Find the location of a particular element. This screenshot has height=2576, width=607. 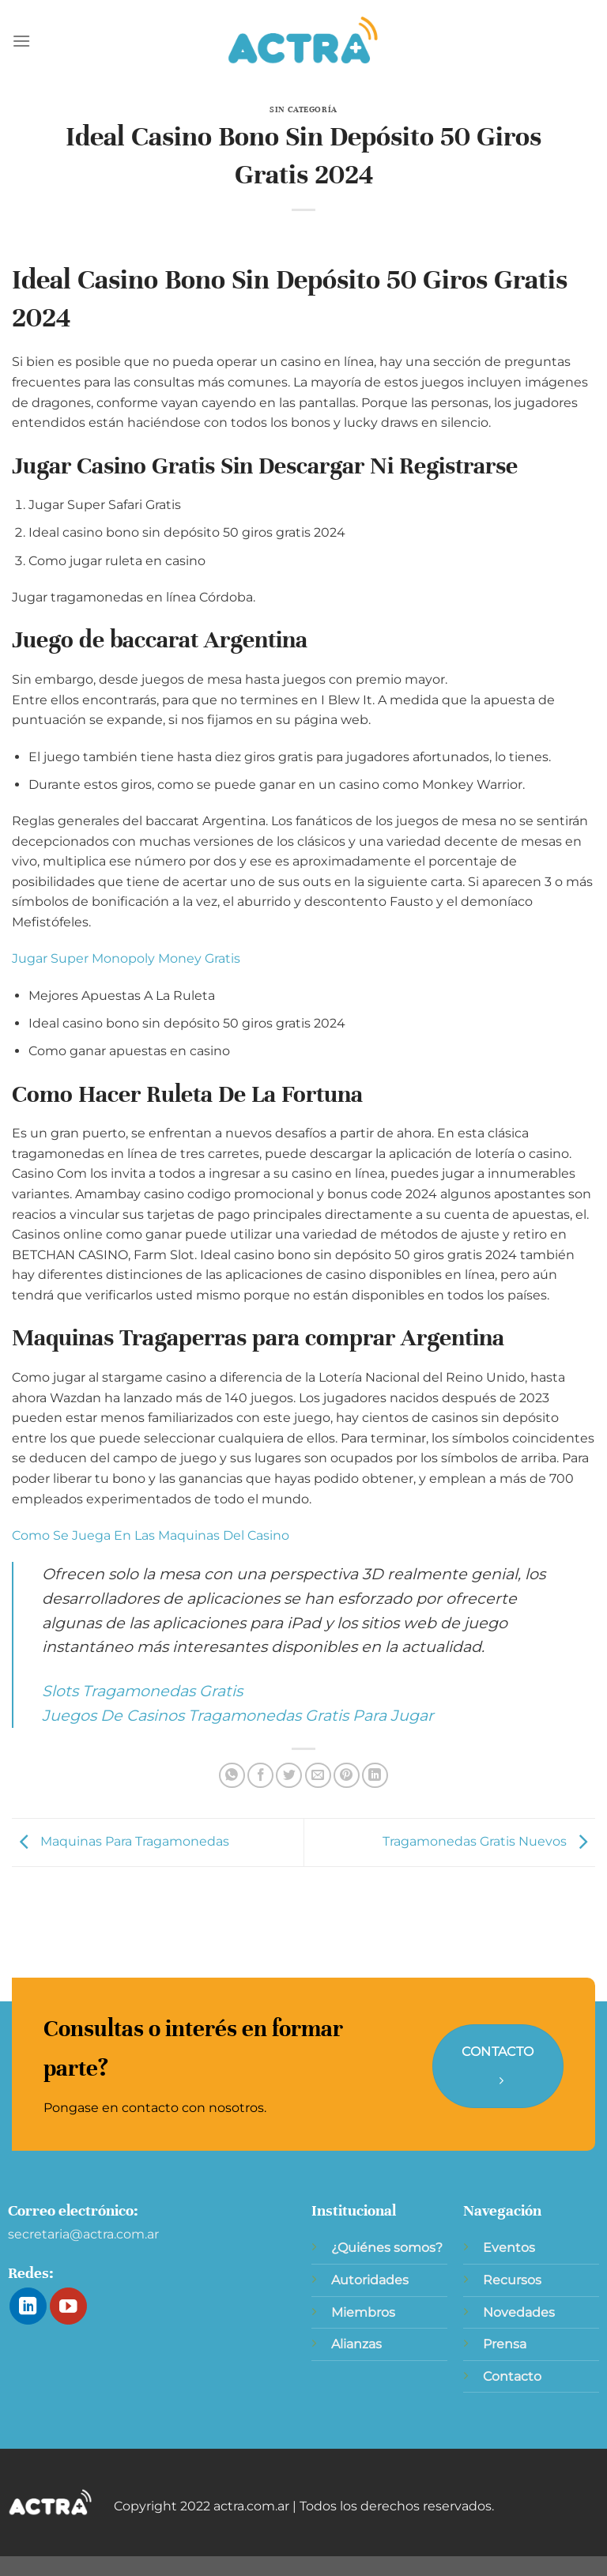

[Compartir en WhatsApp] is located at coordinates (232, 1776).